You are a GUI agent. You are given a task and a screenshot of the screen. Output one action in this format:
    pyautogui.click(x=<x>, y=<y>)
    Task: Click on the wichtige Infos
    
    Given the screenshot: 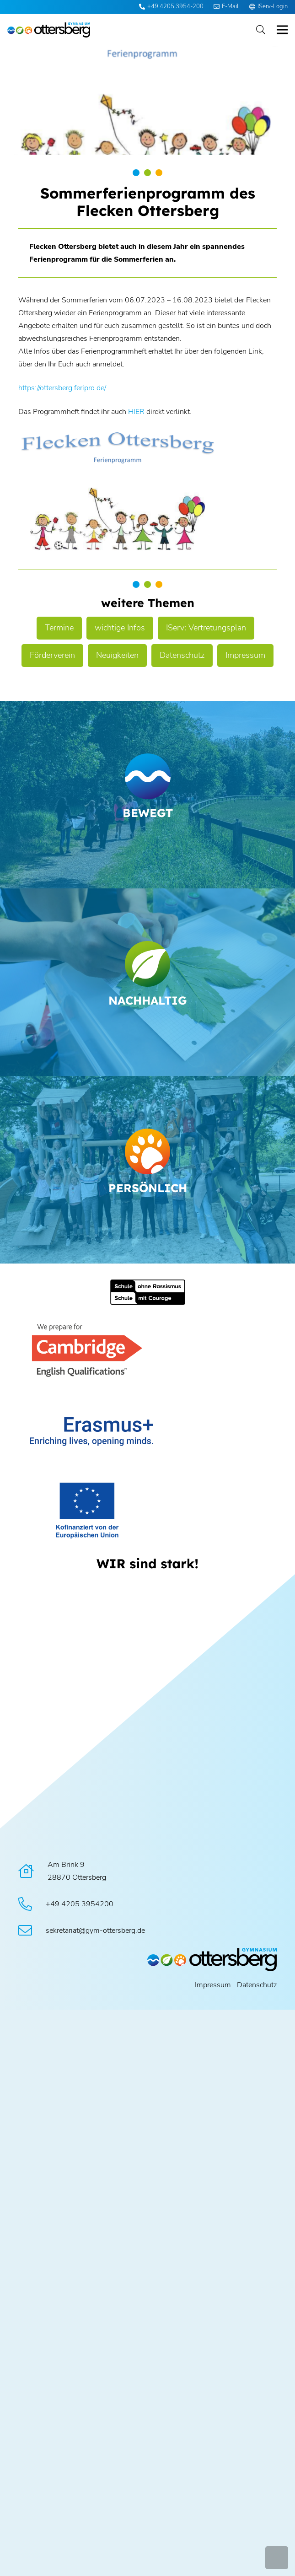 What is the action you would take?
    pyautogui.click(x=120, y=627)
    